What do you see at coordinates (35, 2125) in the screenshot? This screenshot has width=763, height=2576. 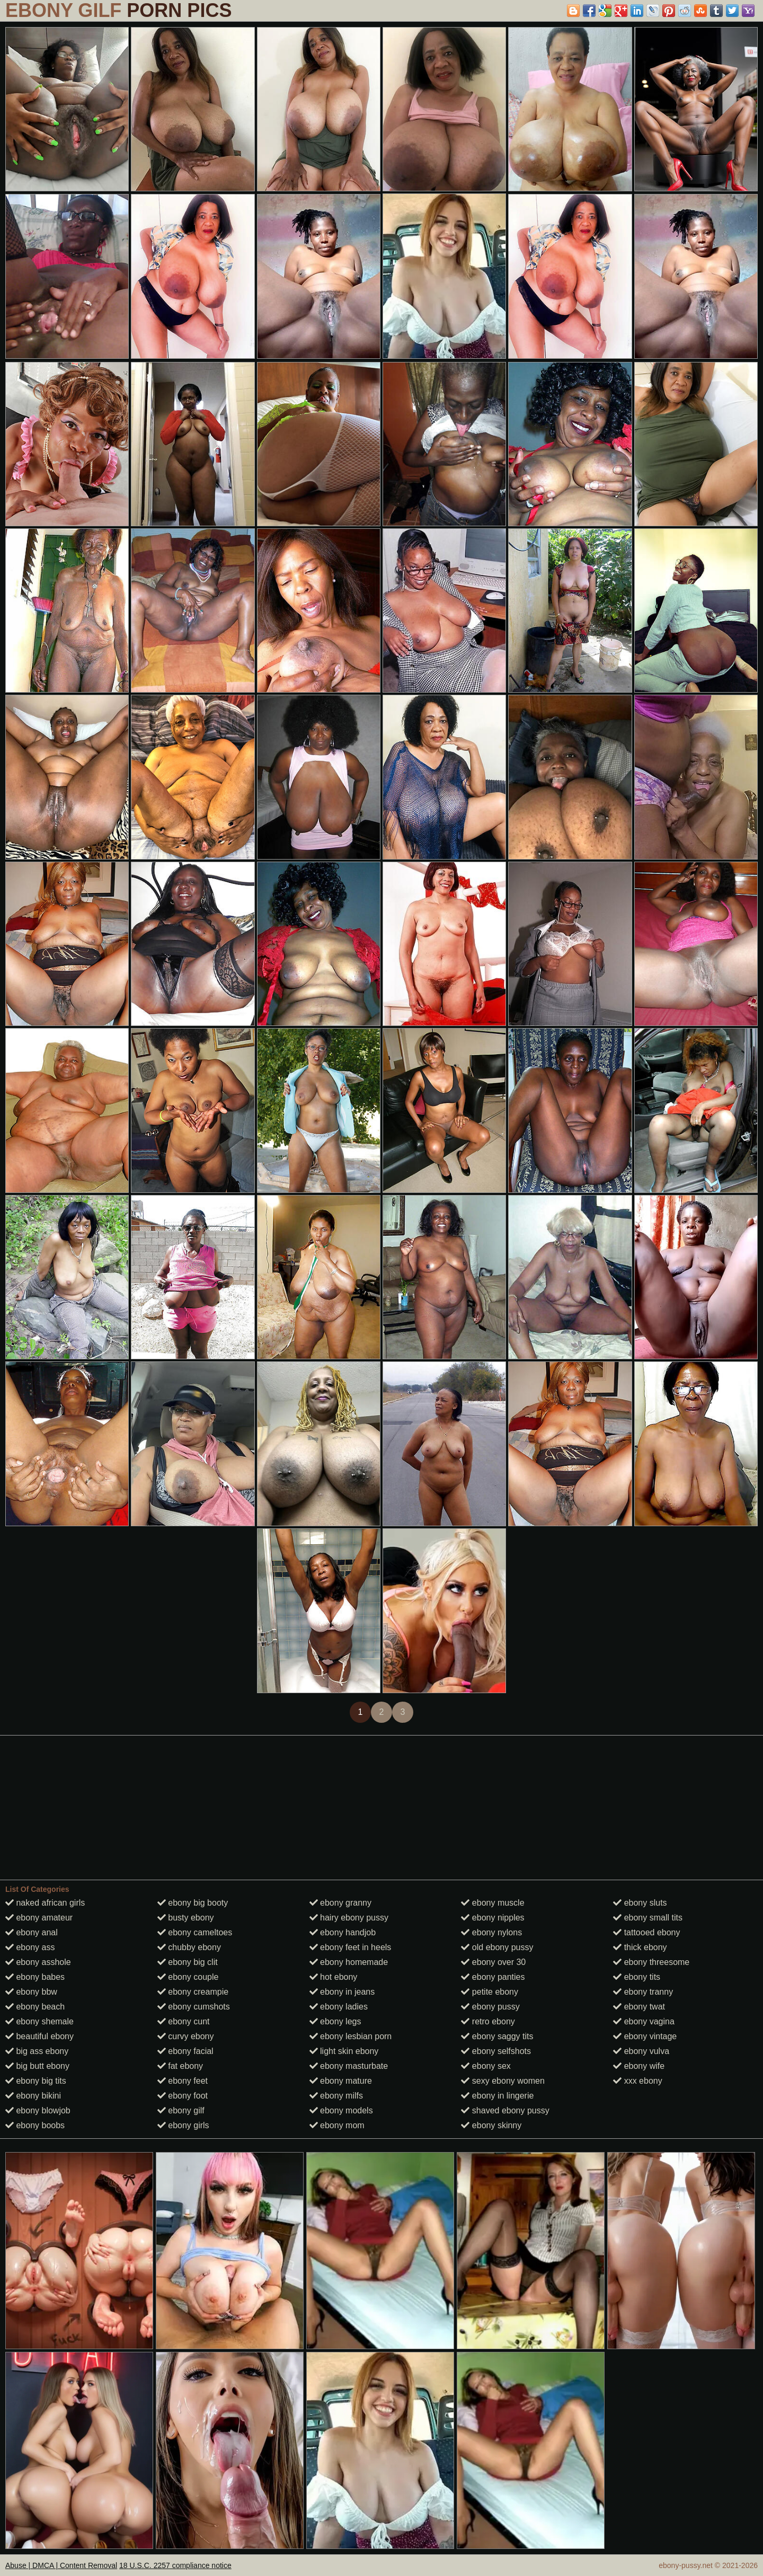 I see `ebony boobs` at bounding box center [35, 2125].